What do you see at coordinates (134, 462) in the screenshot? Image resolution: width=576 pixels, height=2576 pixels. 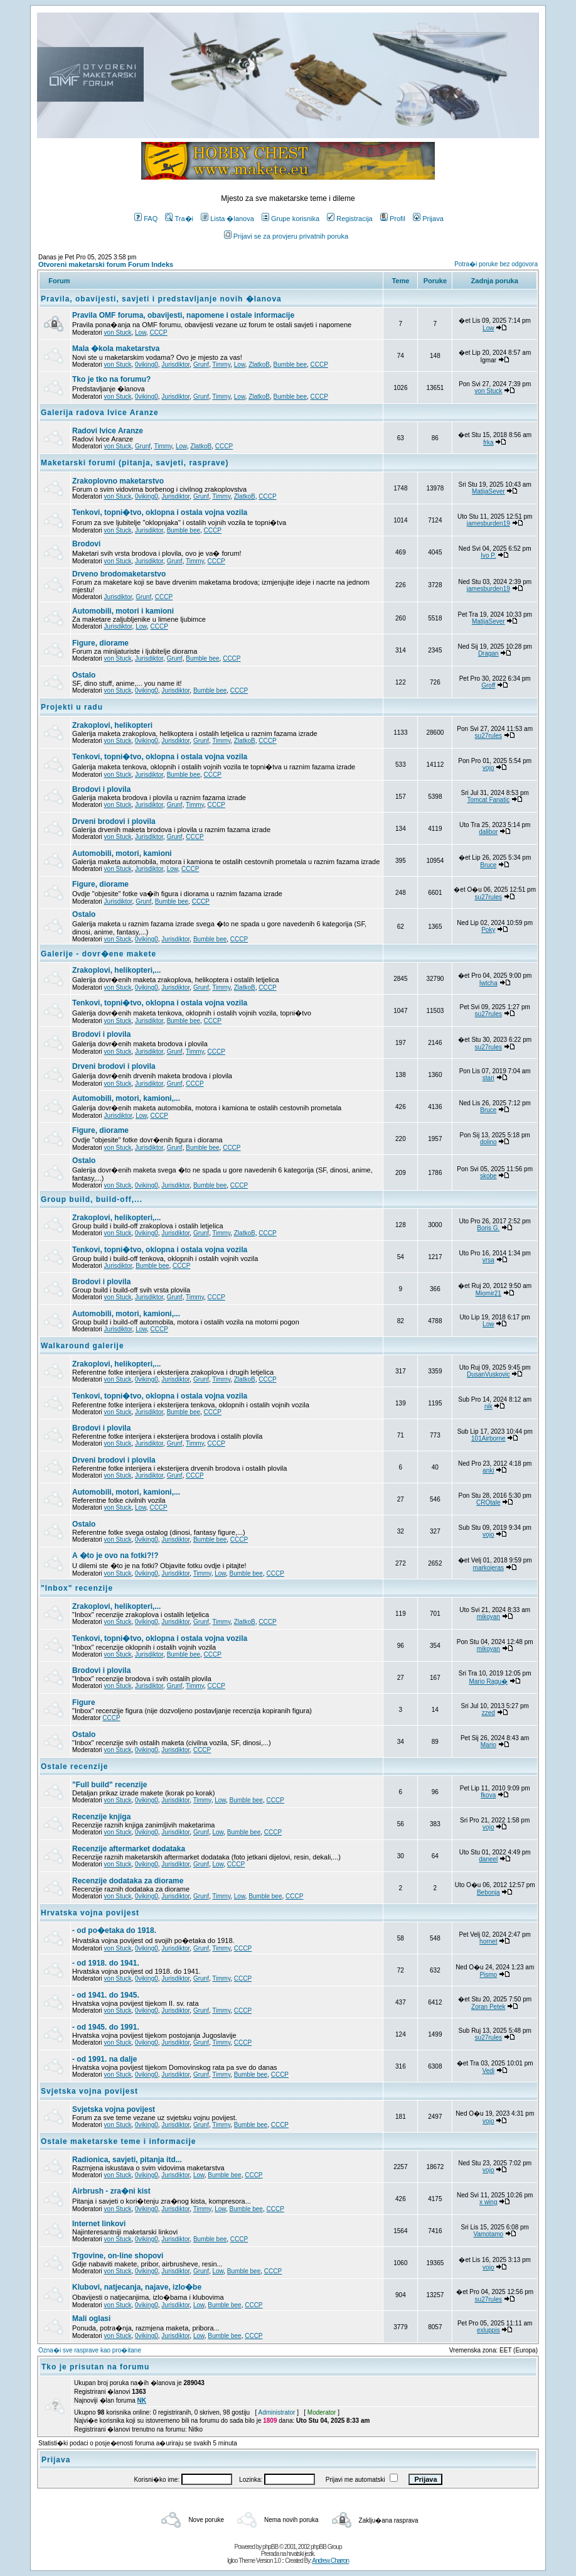 I see `Maketarski forumi (pitanja, savjeti, rasprave)` at bounding box center [134, 462].